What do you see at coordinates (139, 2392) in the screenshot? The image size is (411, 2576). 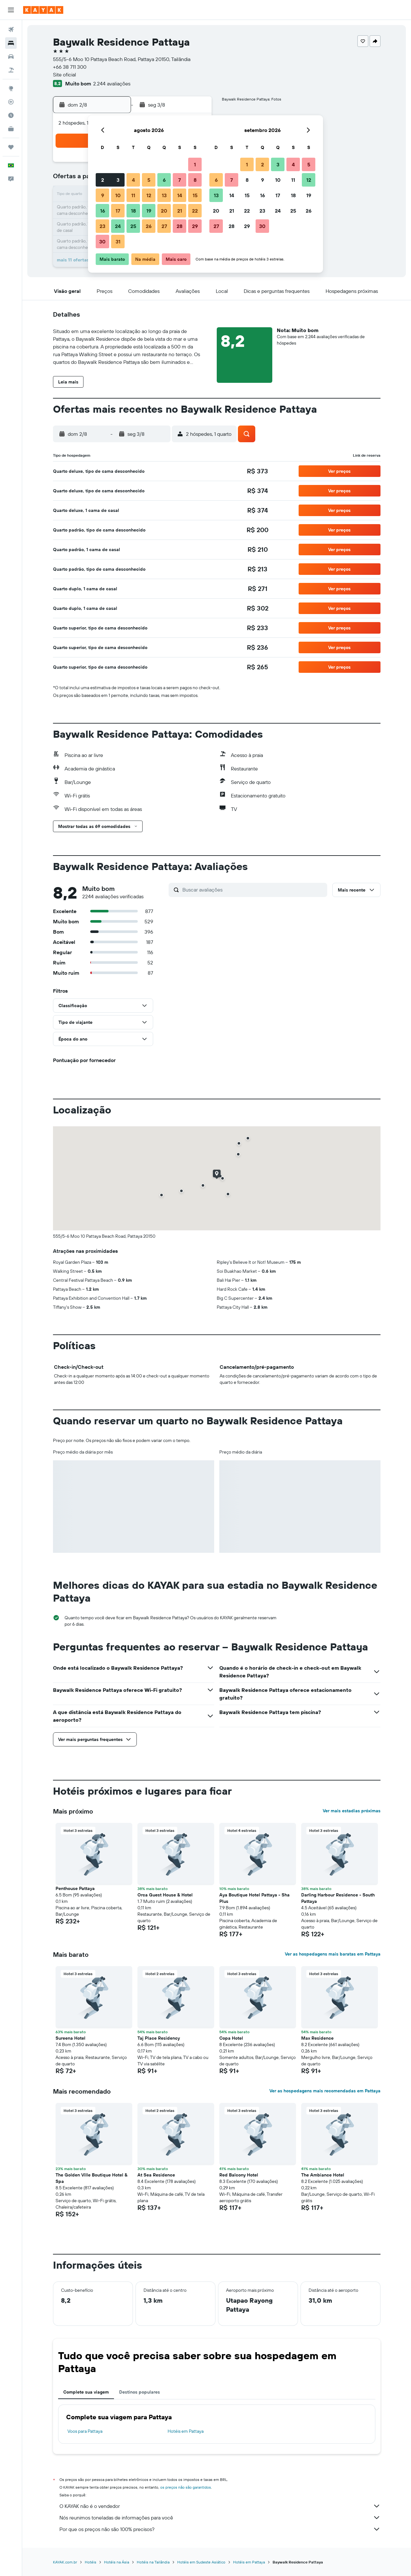 I see `Destinos populares [tab]` at bounding box center [139, 2392].